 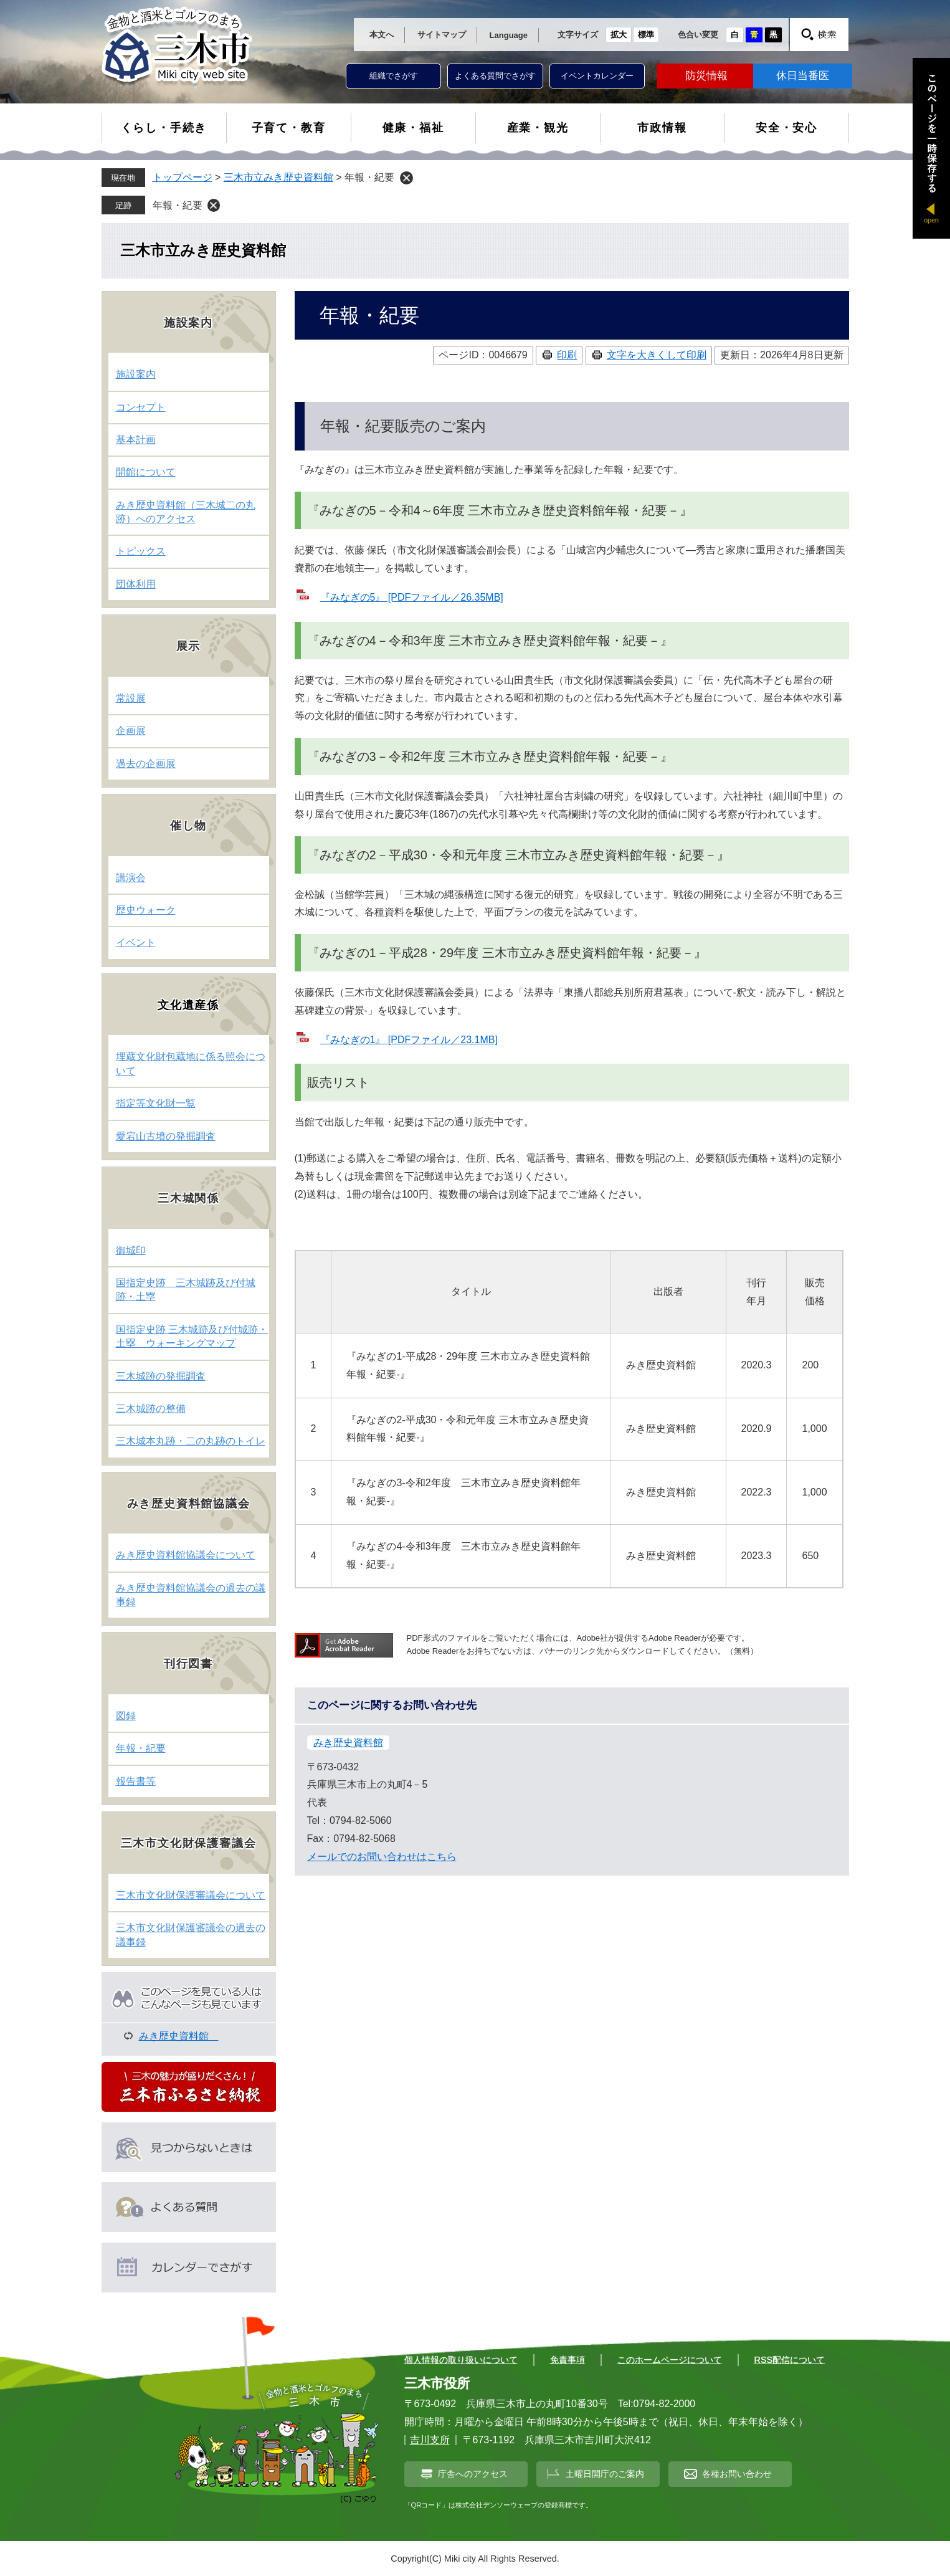 I want to click on 愛宕山古墳の発掘調査, so click(x=166, y=1136).